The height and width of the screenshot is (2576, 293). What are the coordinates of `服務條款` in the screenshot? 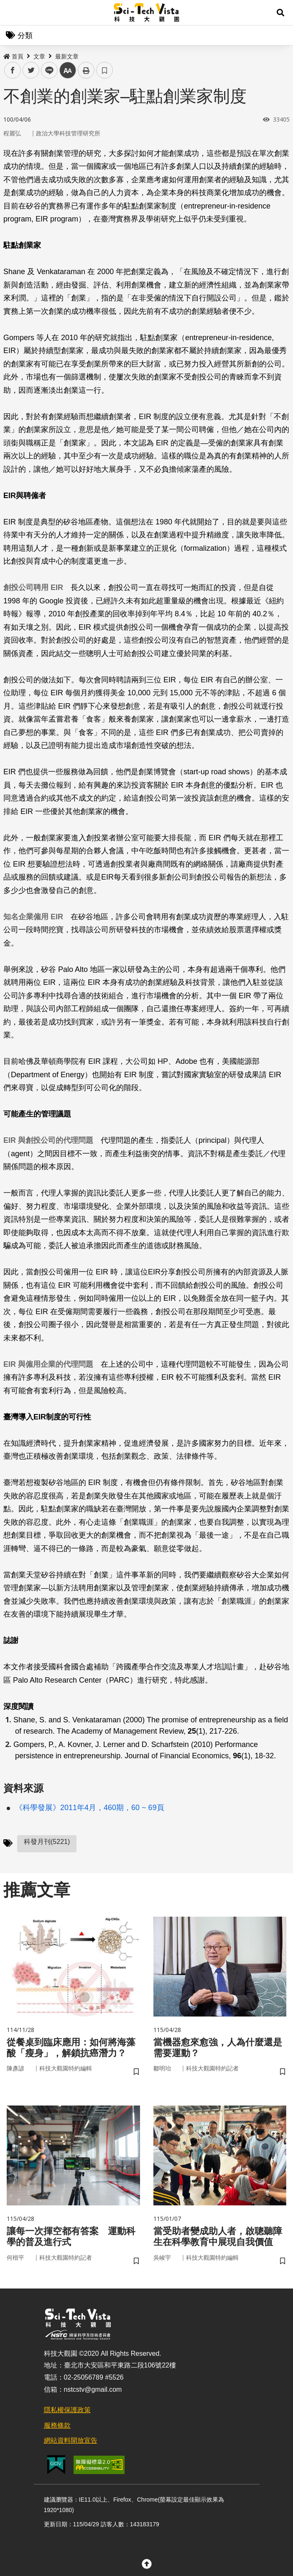 It's located at (57, 2430).